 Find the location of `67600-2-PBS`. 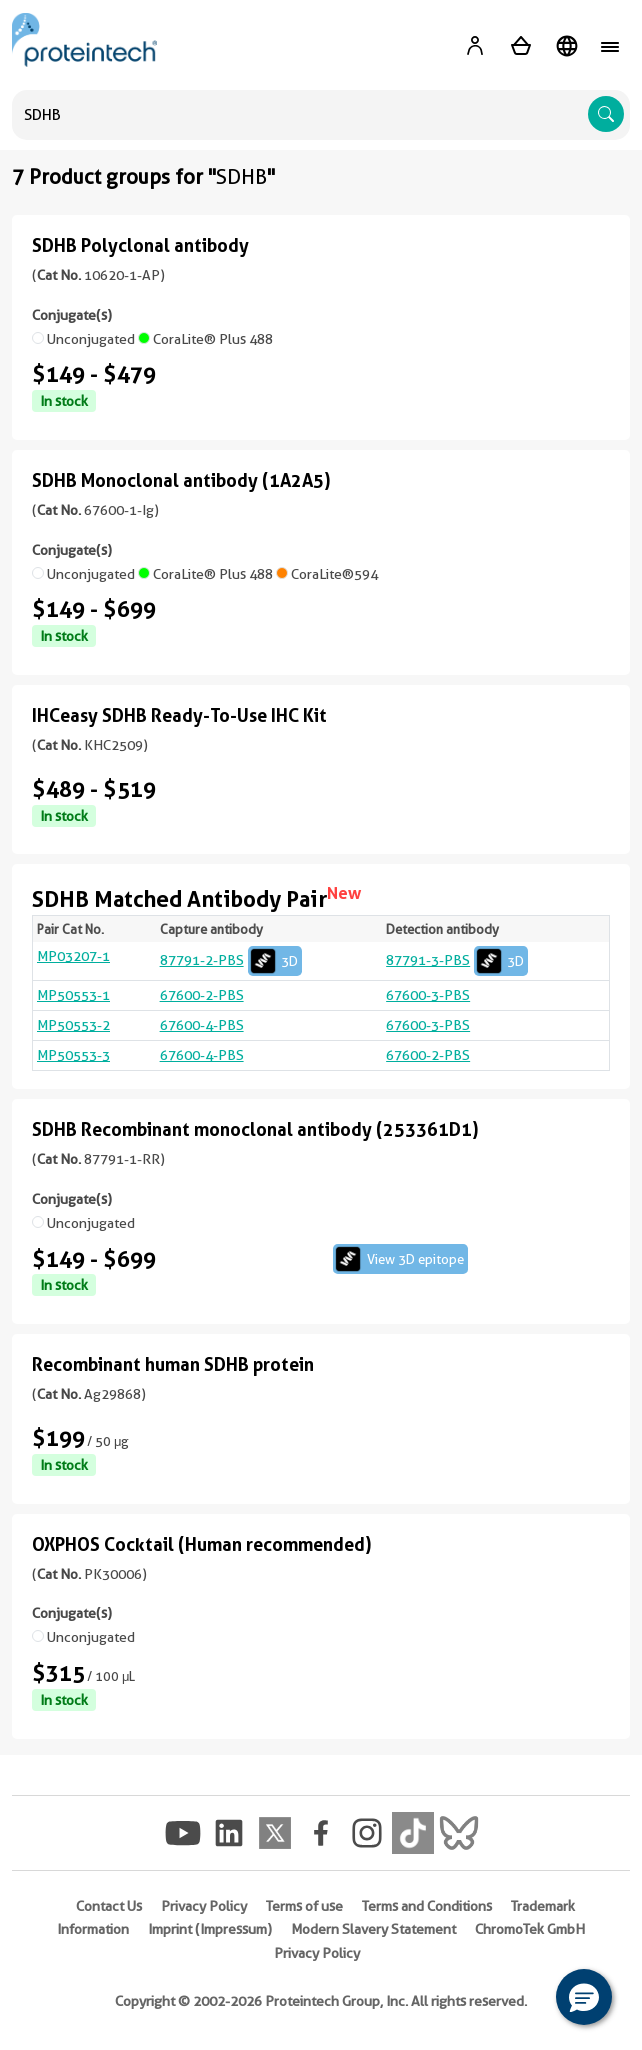

67600-2-PBS is located at coordinates (202, 995).